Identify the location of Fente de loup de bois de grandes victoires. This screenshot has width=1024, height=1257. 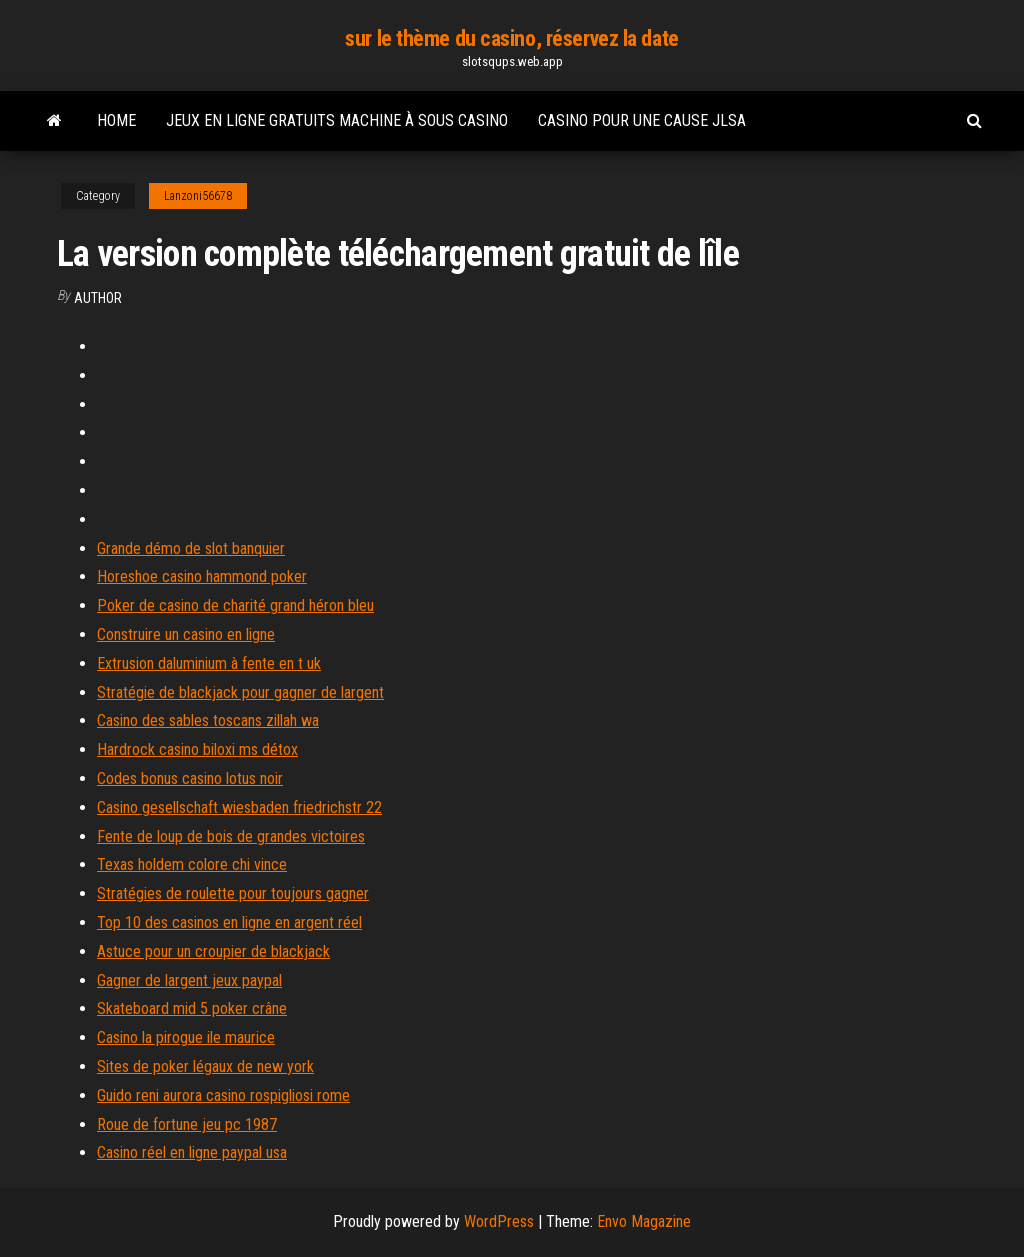
(231, 836).